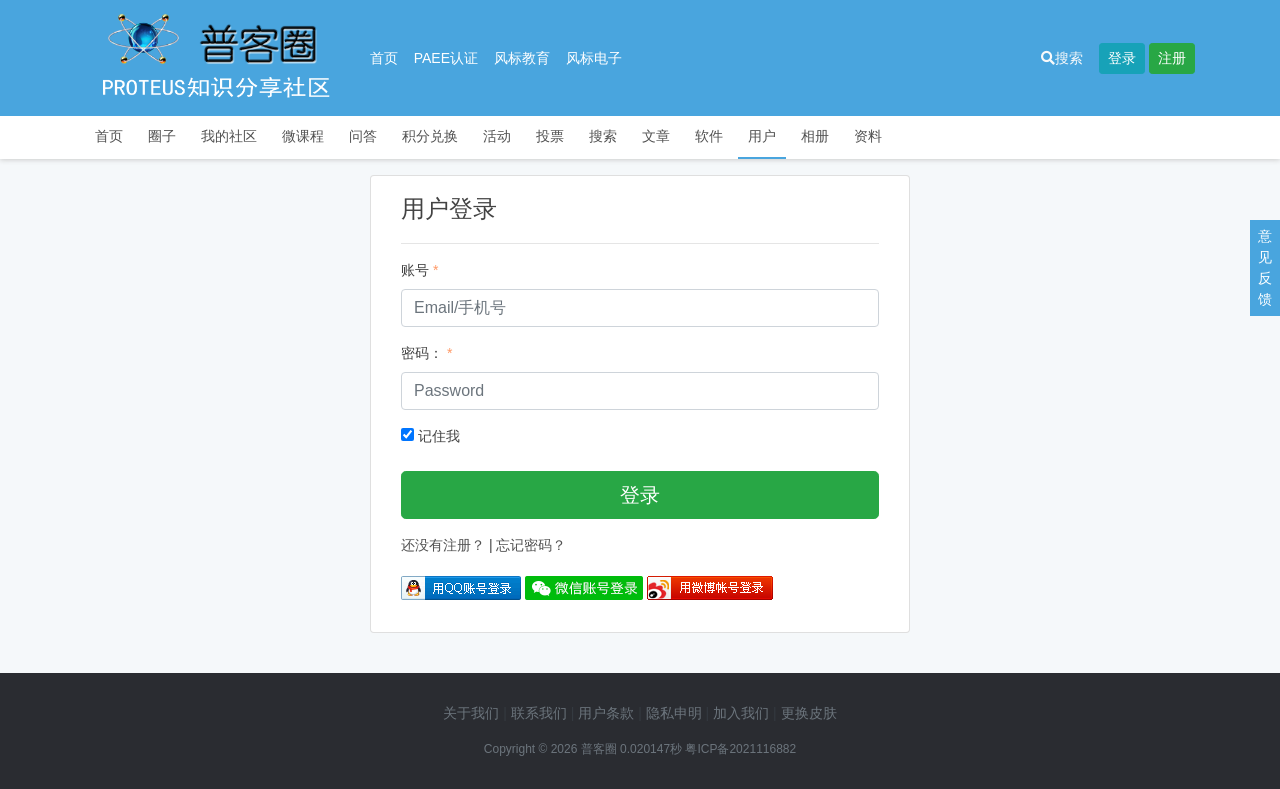 This screenshot has height=789, width=1280. Describe the element at coordinates (446, 58) in the screenshot. I see `PAEE认证` at that location.